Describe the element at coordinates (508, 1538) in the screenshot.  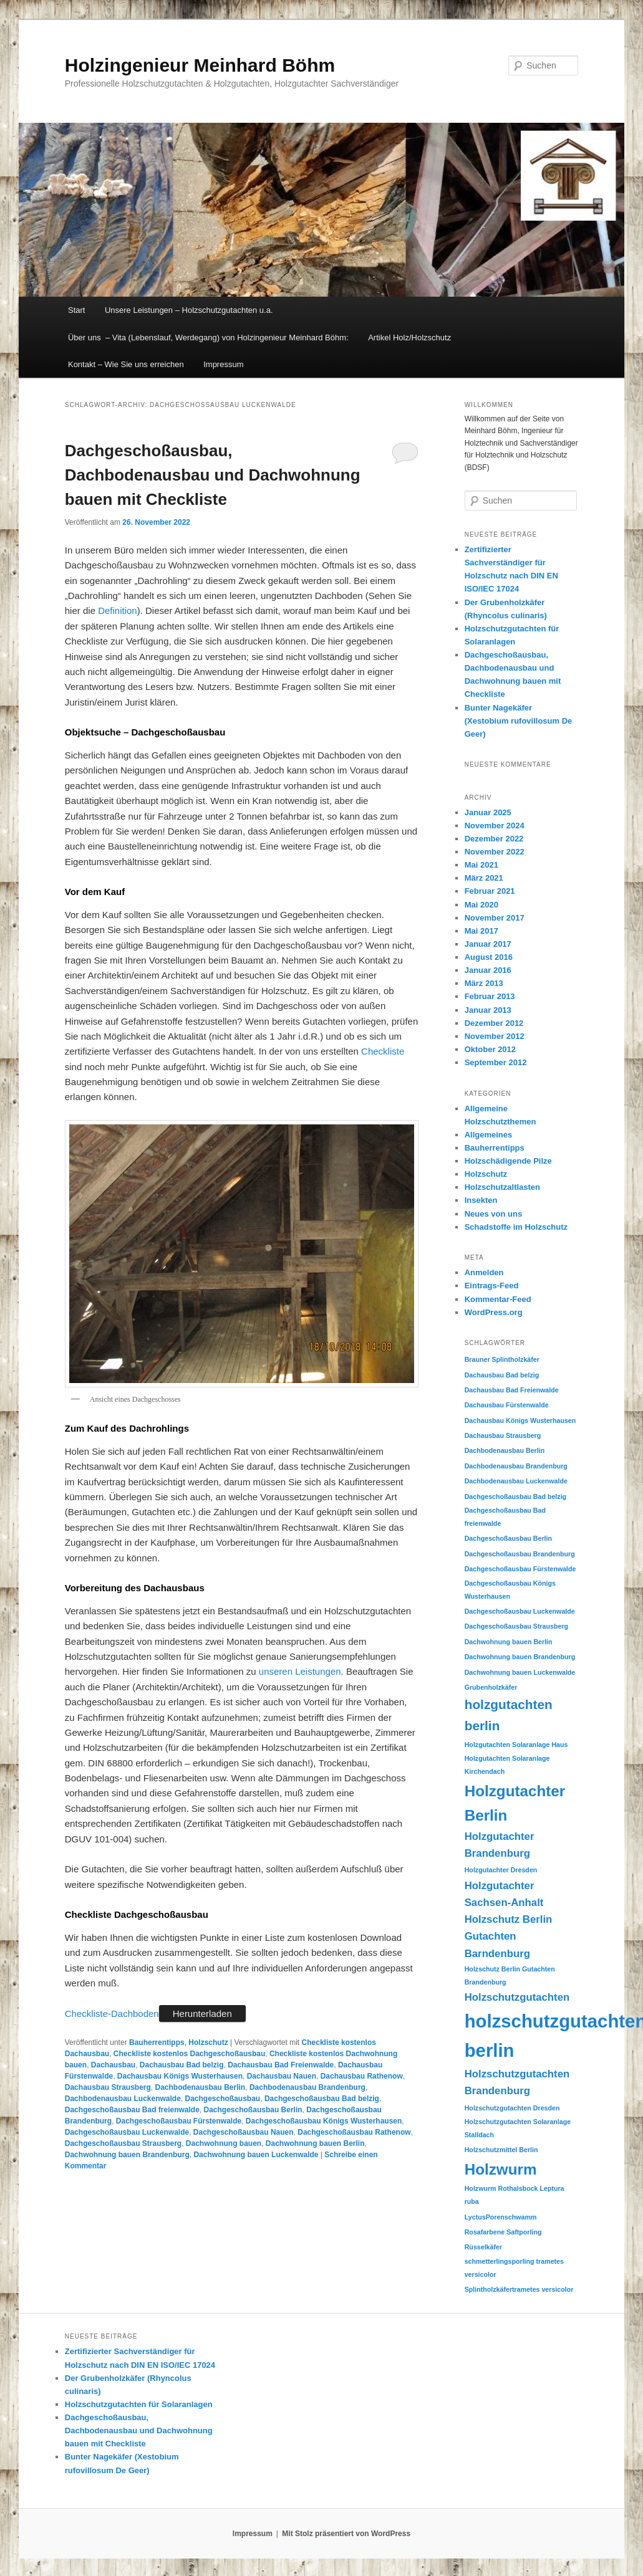
I see `Dachgeschoßausbau Berlin [Dachgeschoßausbau Berlin (1 Eintrag)]` at that location.